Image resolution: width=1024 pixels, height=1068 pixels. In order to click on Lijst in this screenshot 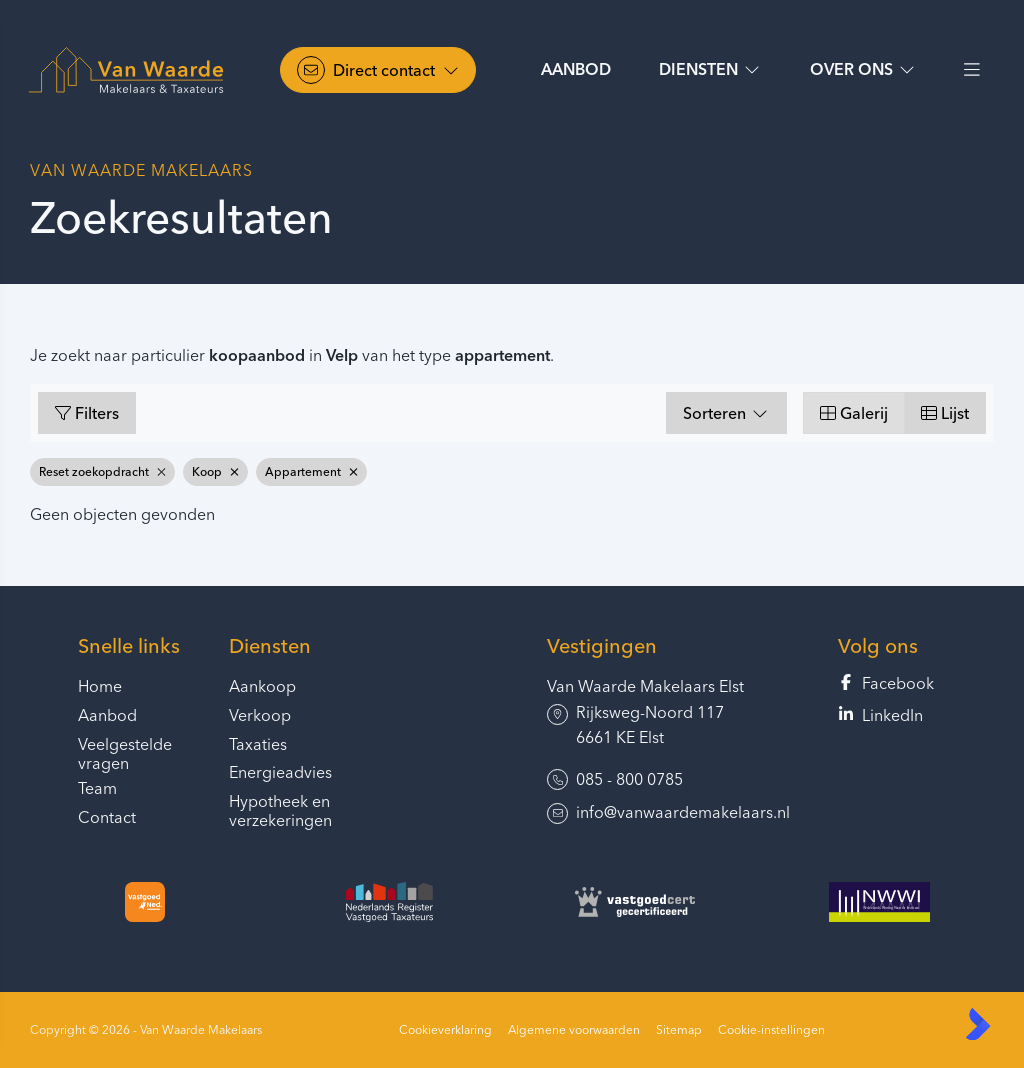, I will do `click(945, 413)`.